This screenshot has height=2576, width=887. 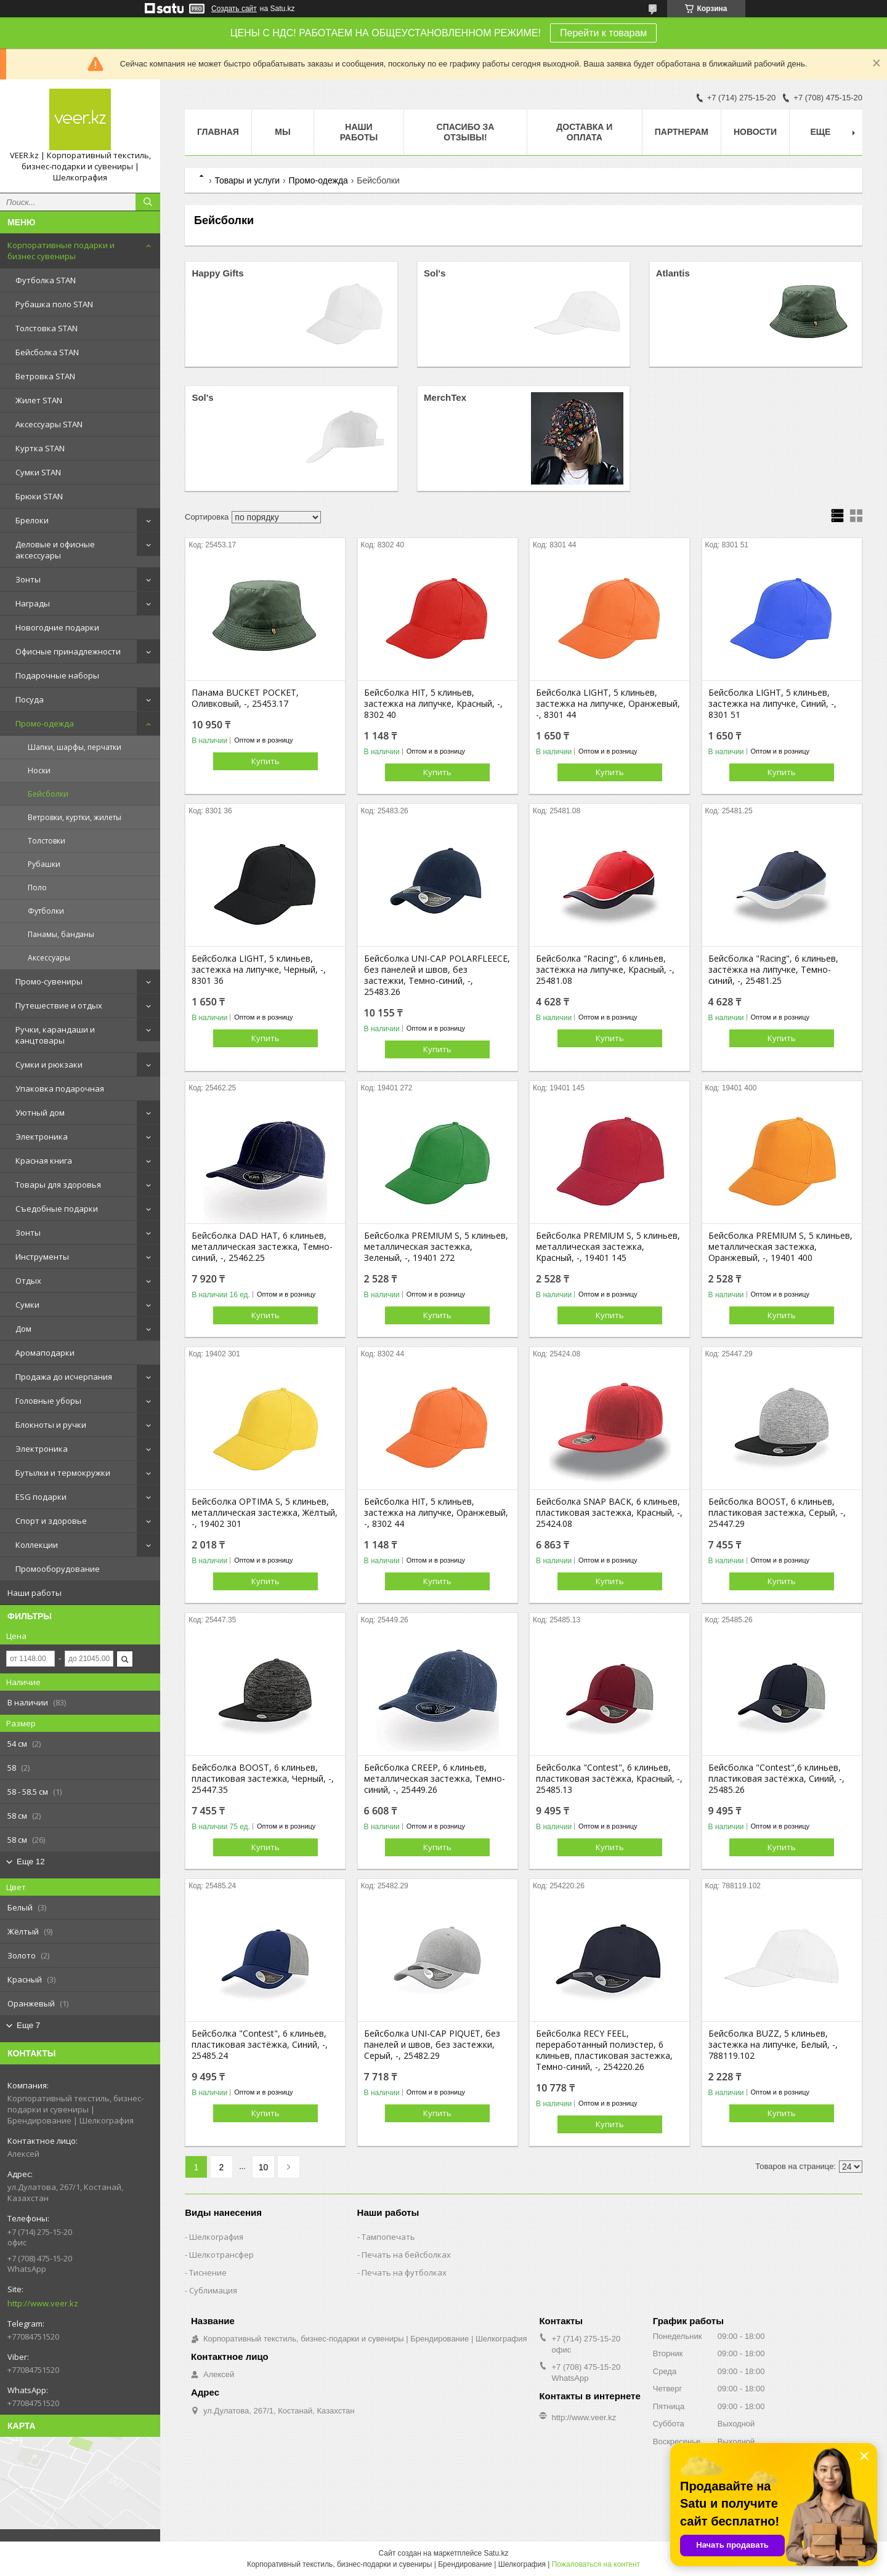 I want to click on Бейсболка STAN, so click(x=47, y=352).